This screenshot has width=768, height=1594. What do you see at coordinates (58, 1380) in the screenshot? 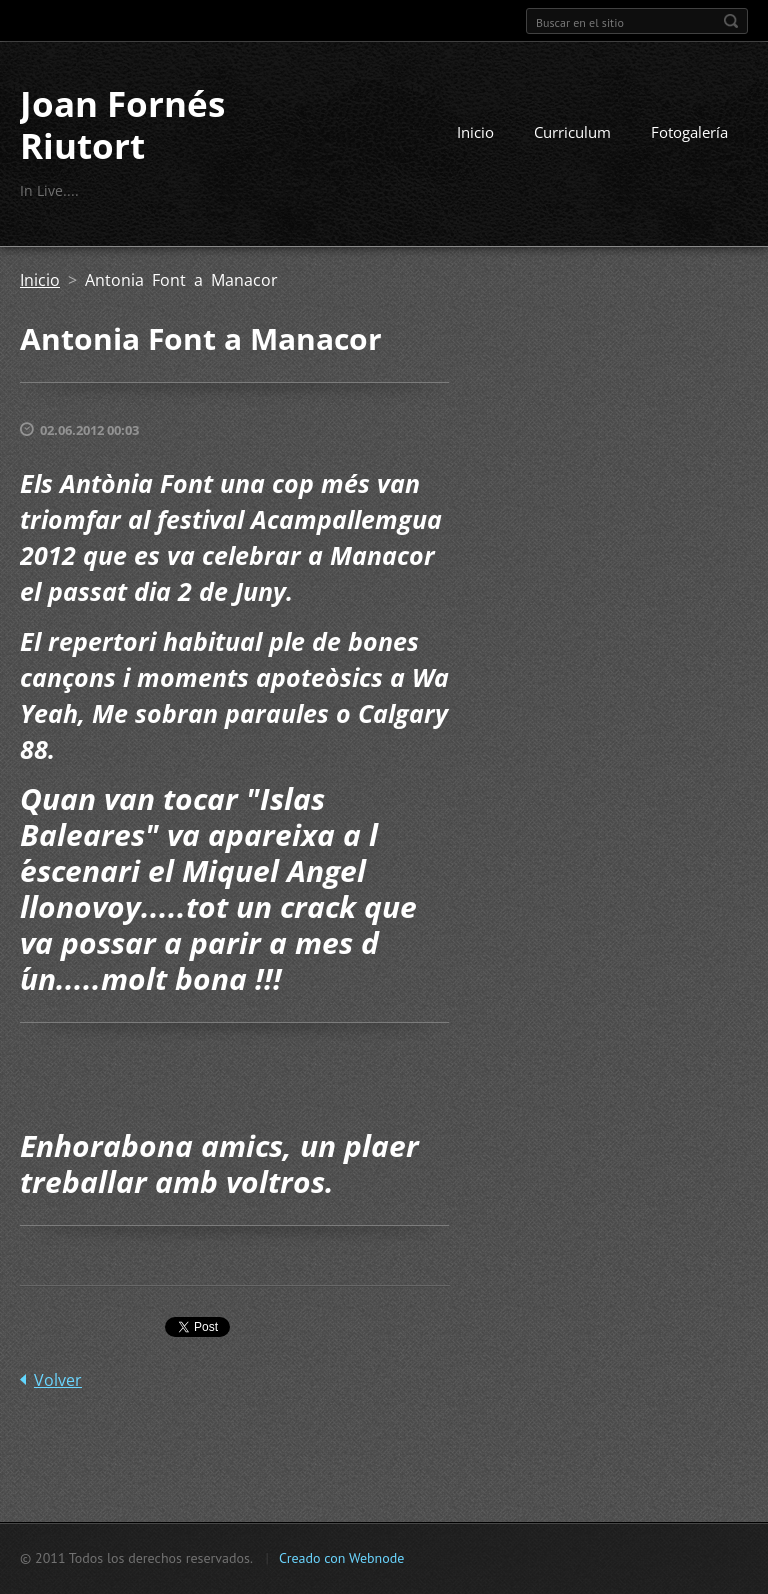
I see `Volver` at bounding box center [58, 1380].